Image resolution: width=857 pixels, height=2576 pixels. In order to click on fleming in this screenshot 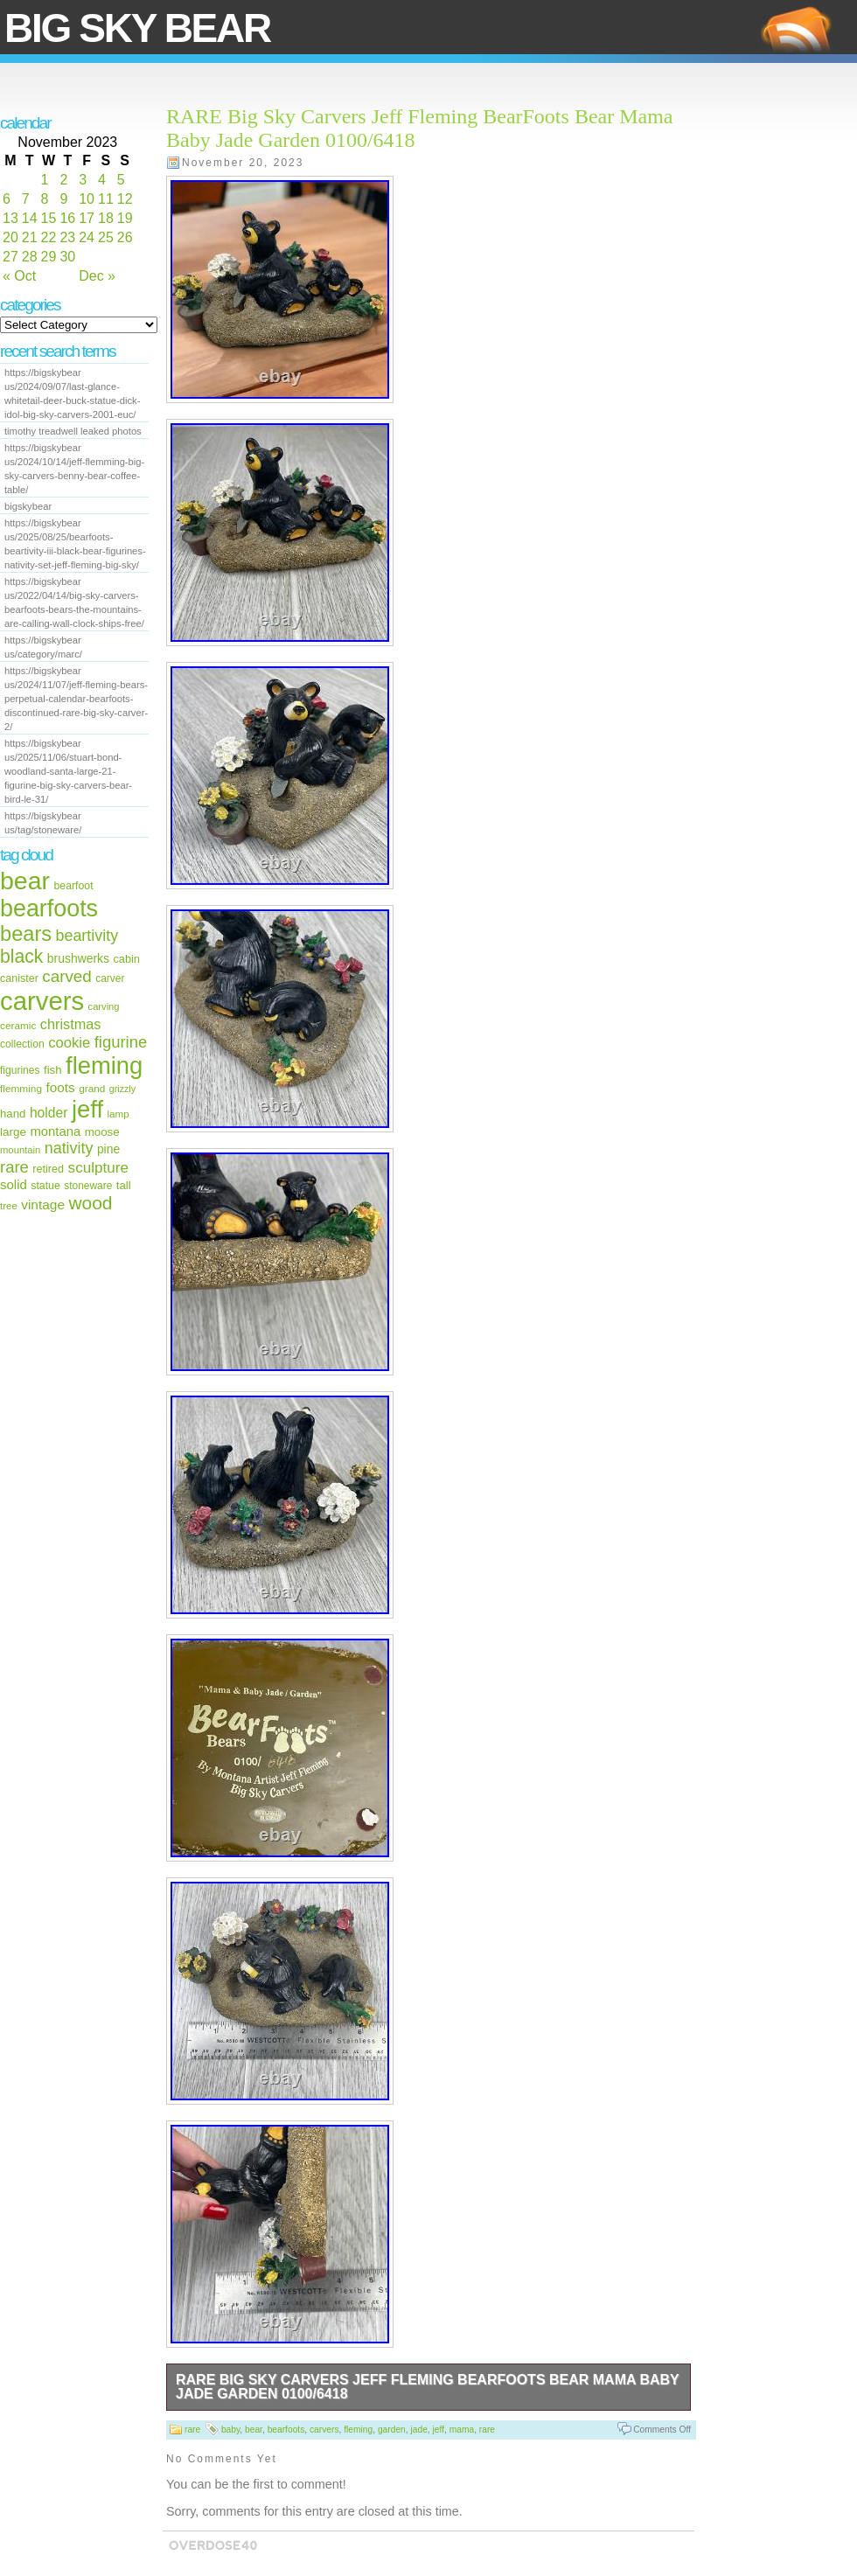, I will do `click(104, 1065)`.